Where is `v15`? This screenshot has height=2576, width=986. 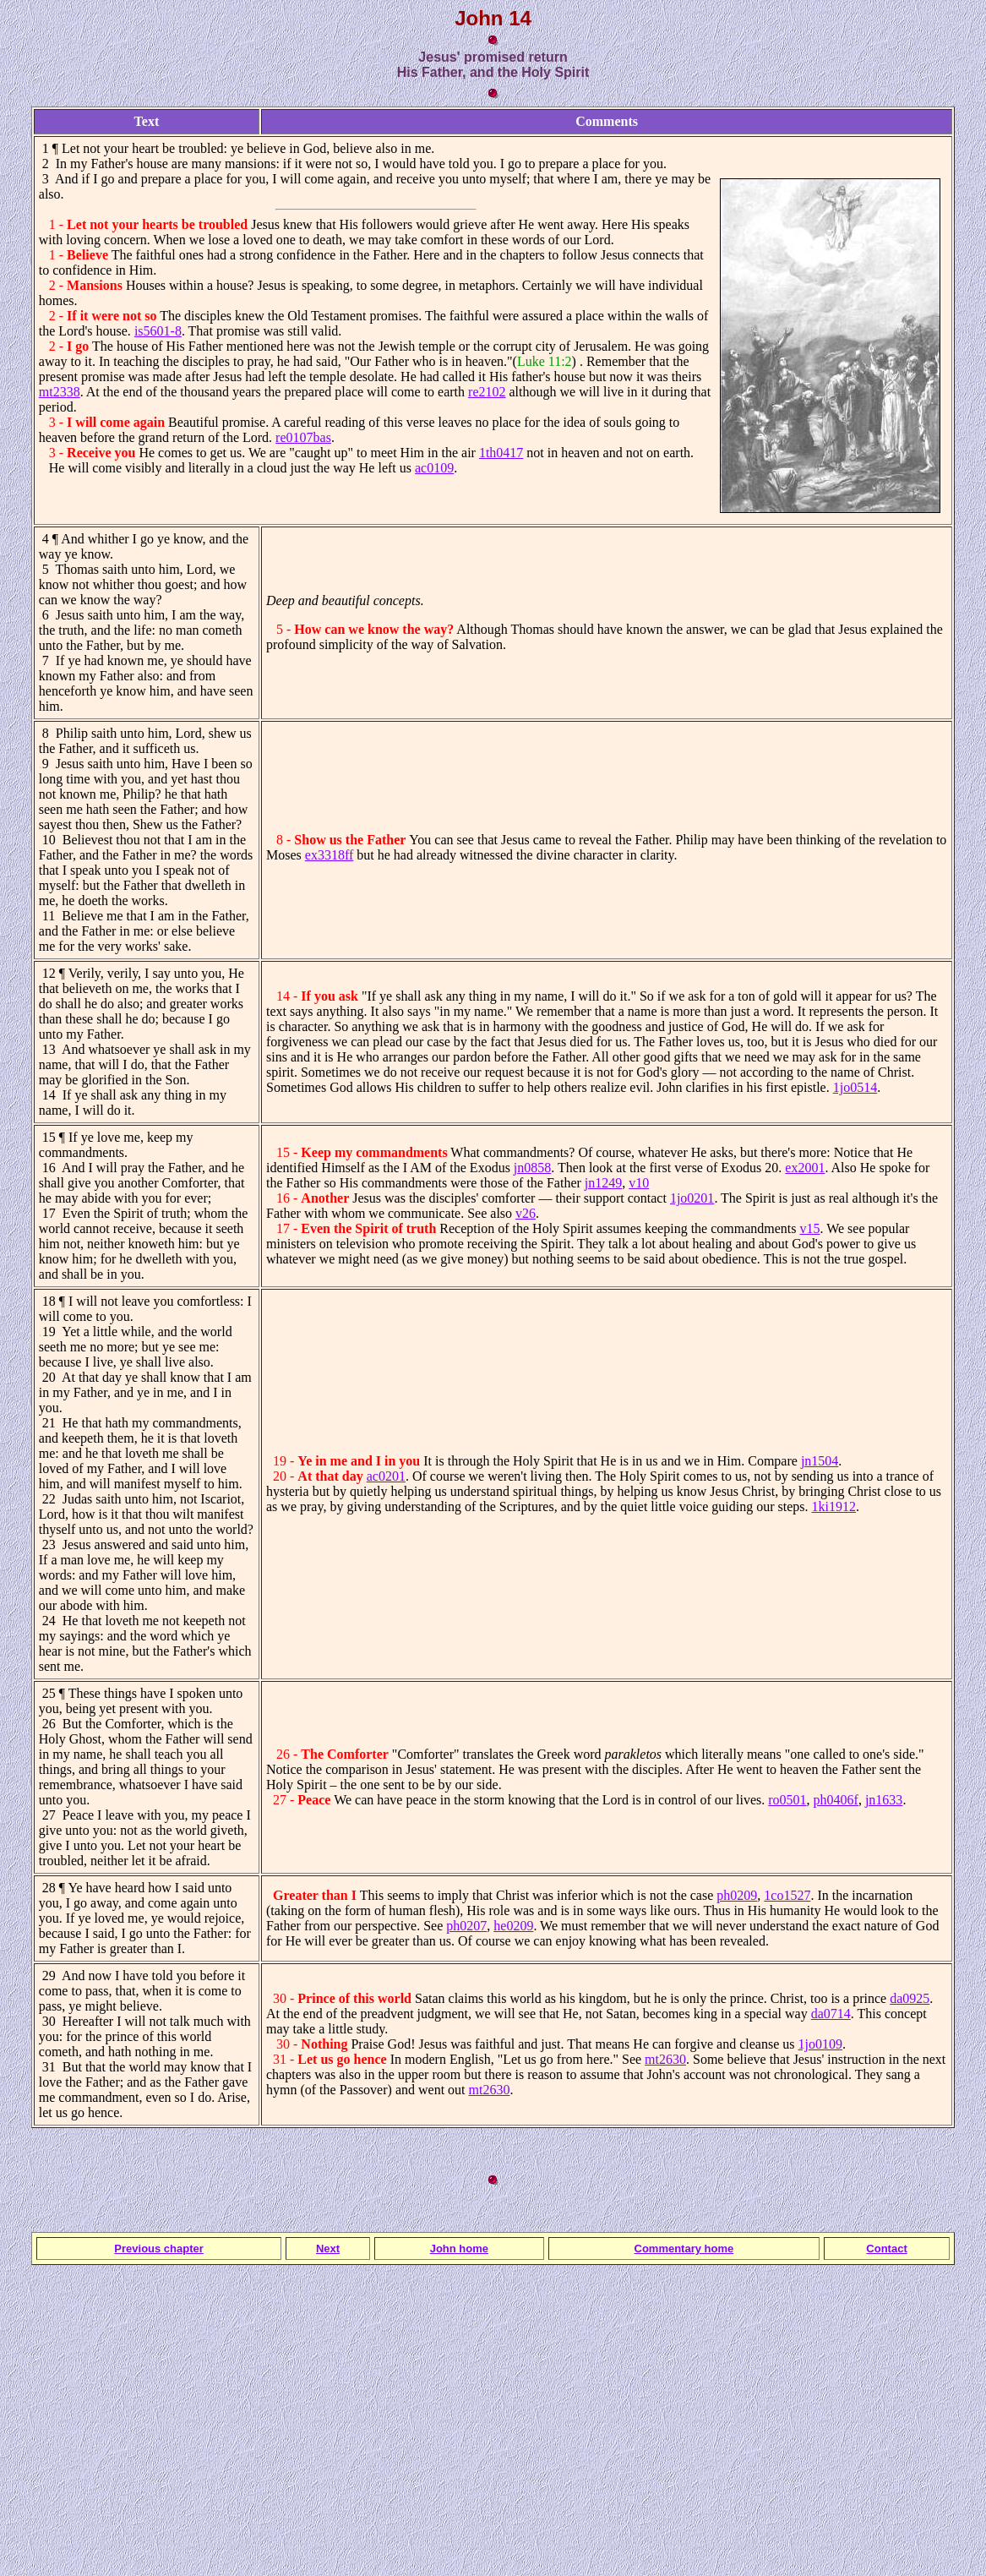 v15 is located at coordinates (809, 1228).